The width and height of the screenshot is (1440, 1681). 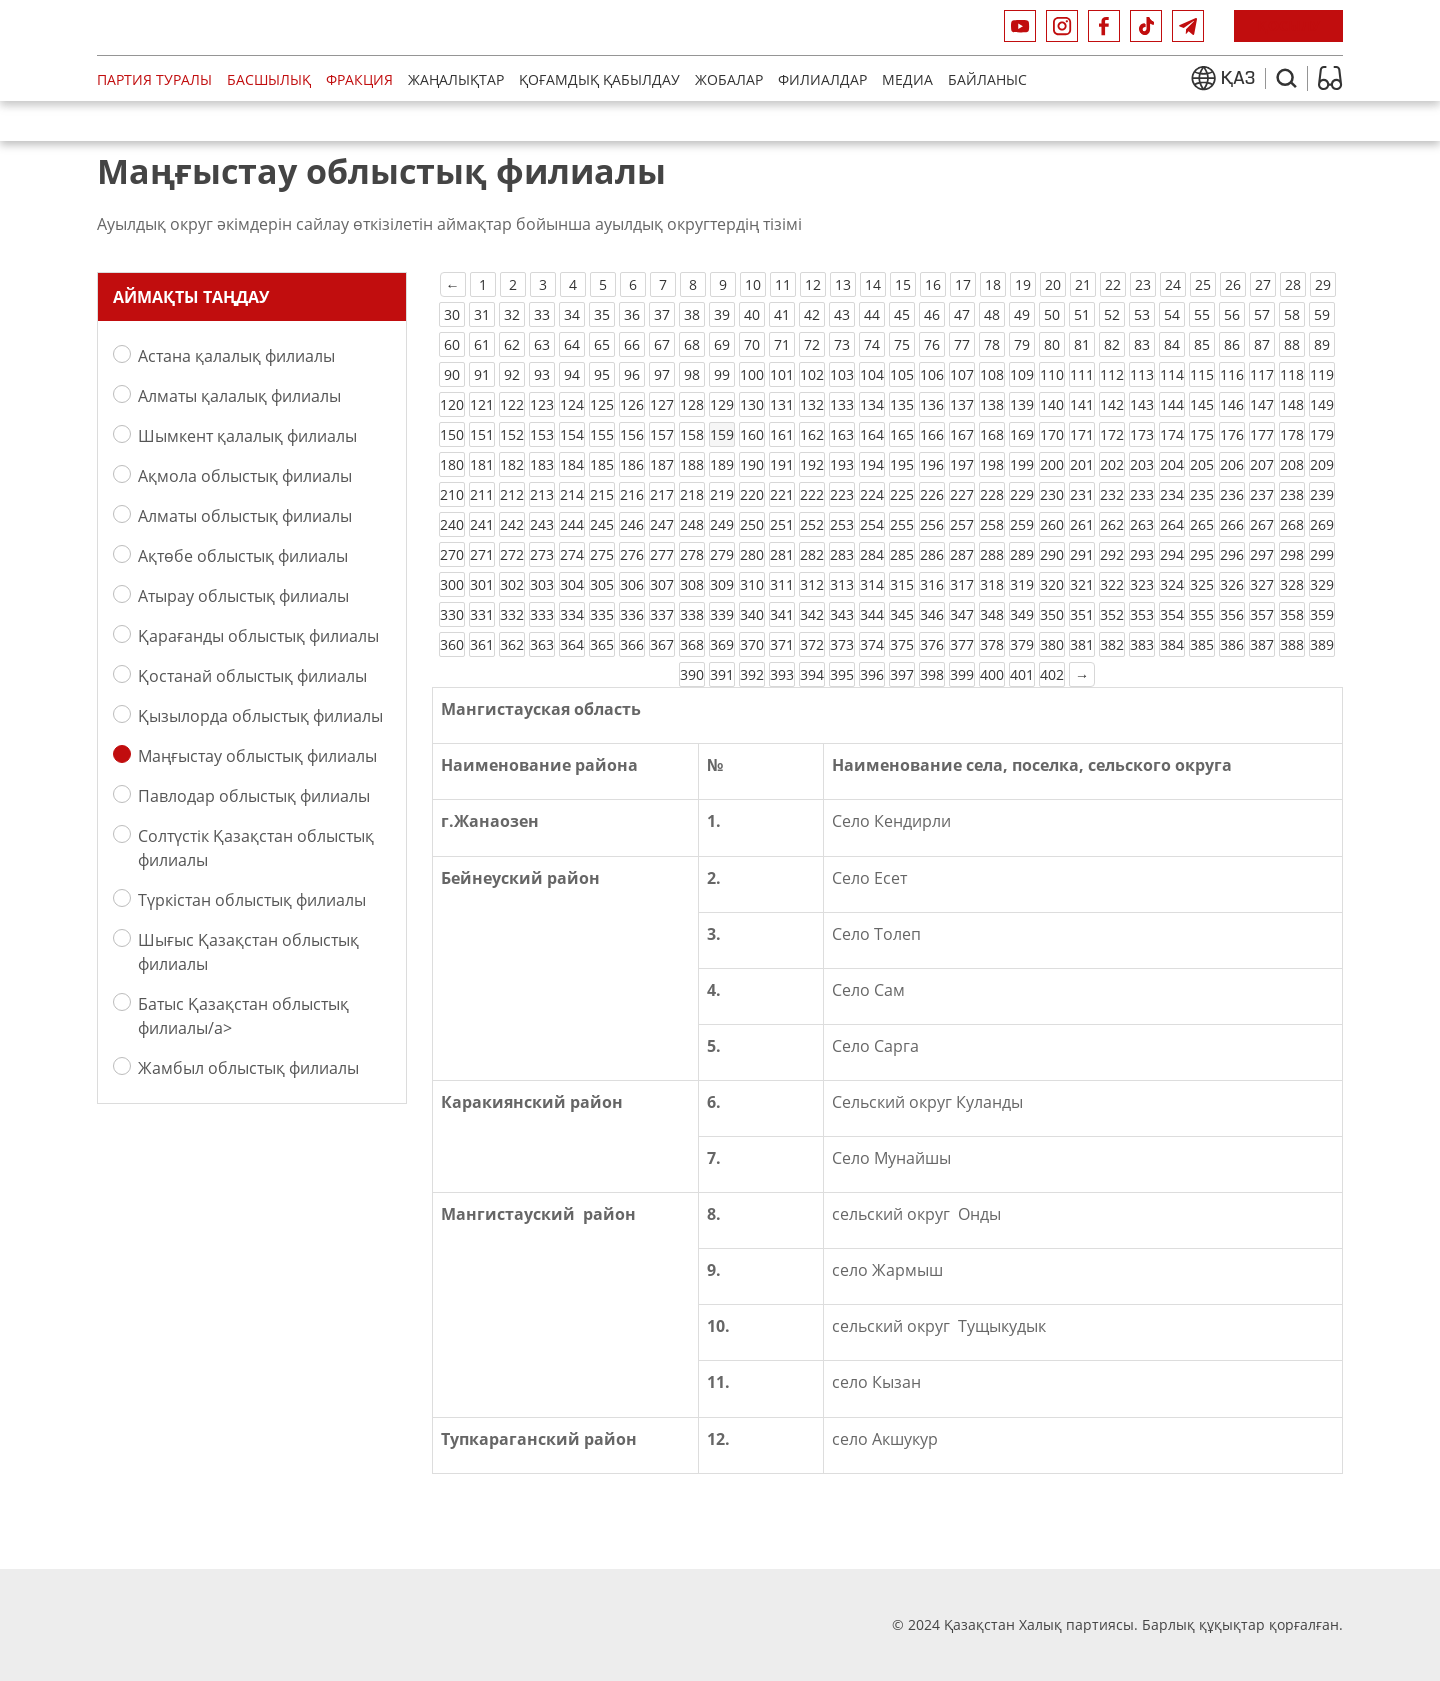 What do you see at coordinates (692, 404) in the screenshot?
I see `128` at bounding box center [692, 404].